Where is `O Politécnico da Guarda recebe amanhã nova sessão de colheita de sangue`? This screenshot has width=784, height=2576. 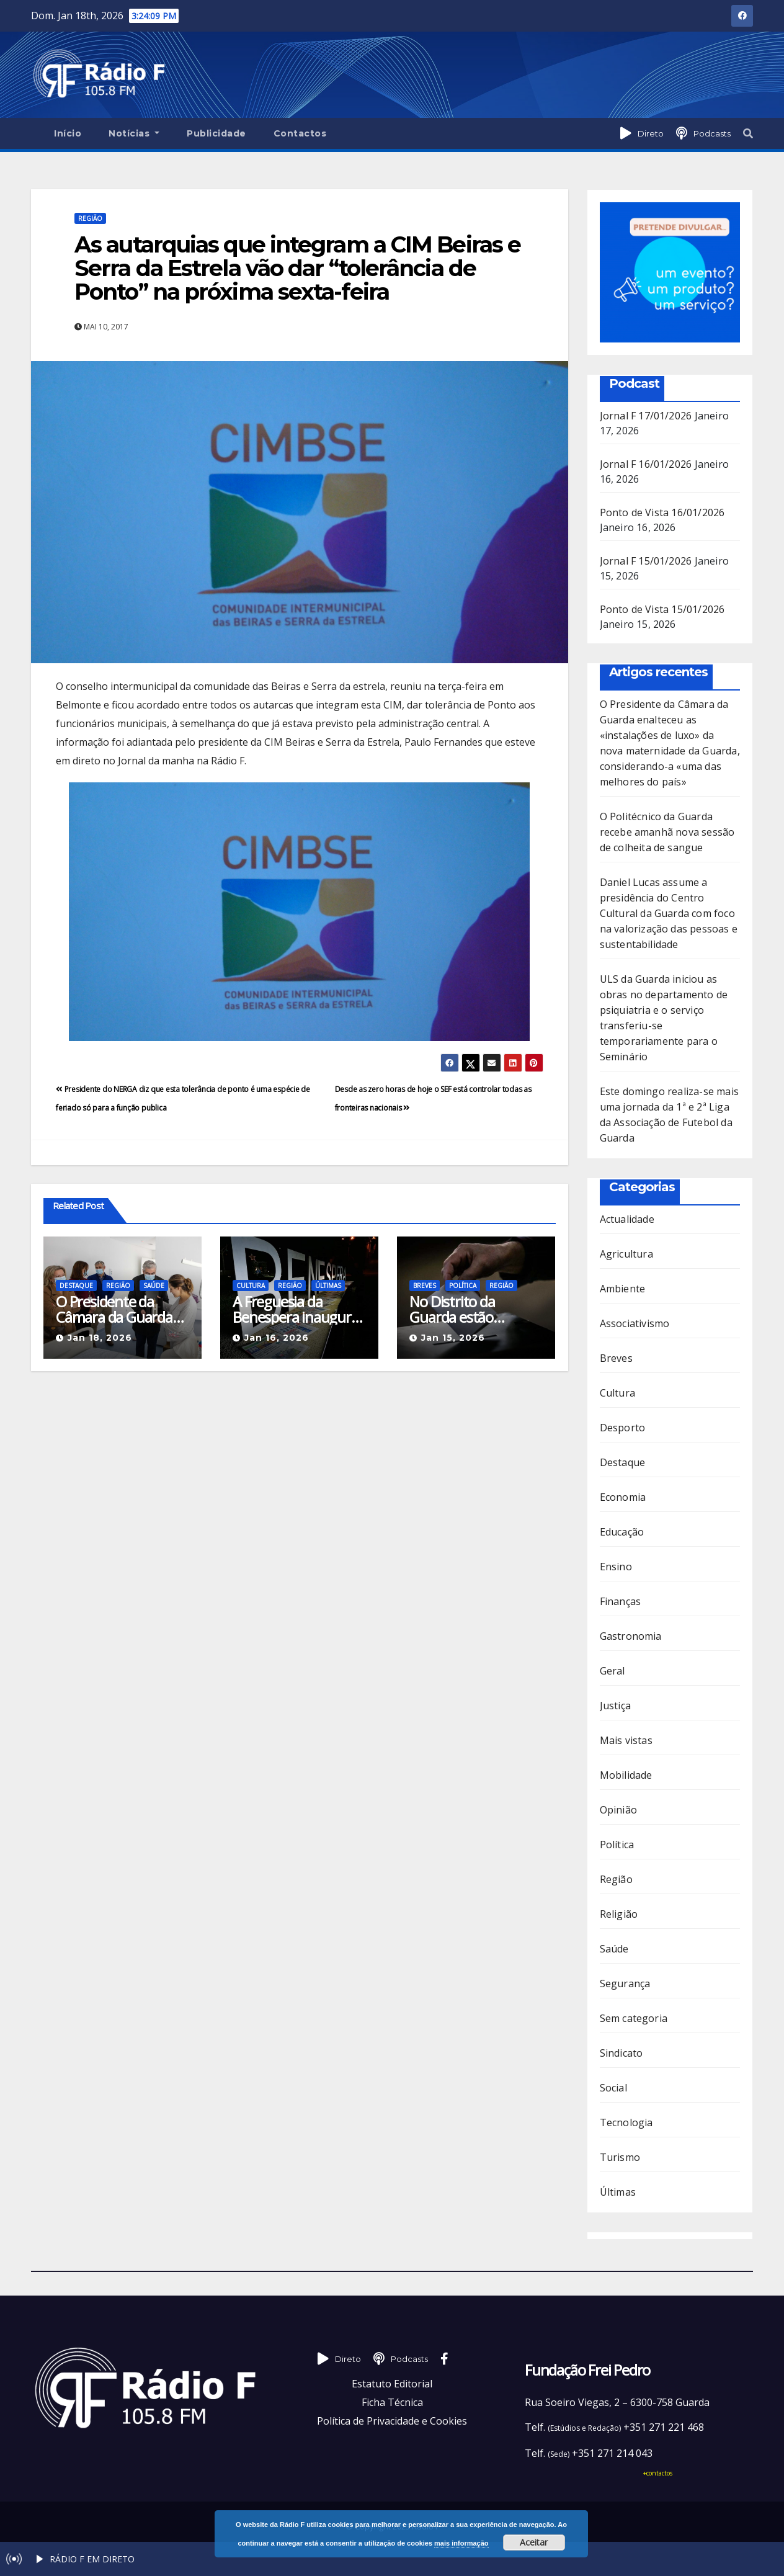
O Politécnico da Guarda recebe amanhã nova sessão de colheita de sangue is located at coordinates (667, 832).